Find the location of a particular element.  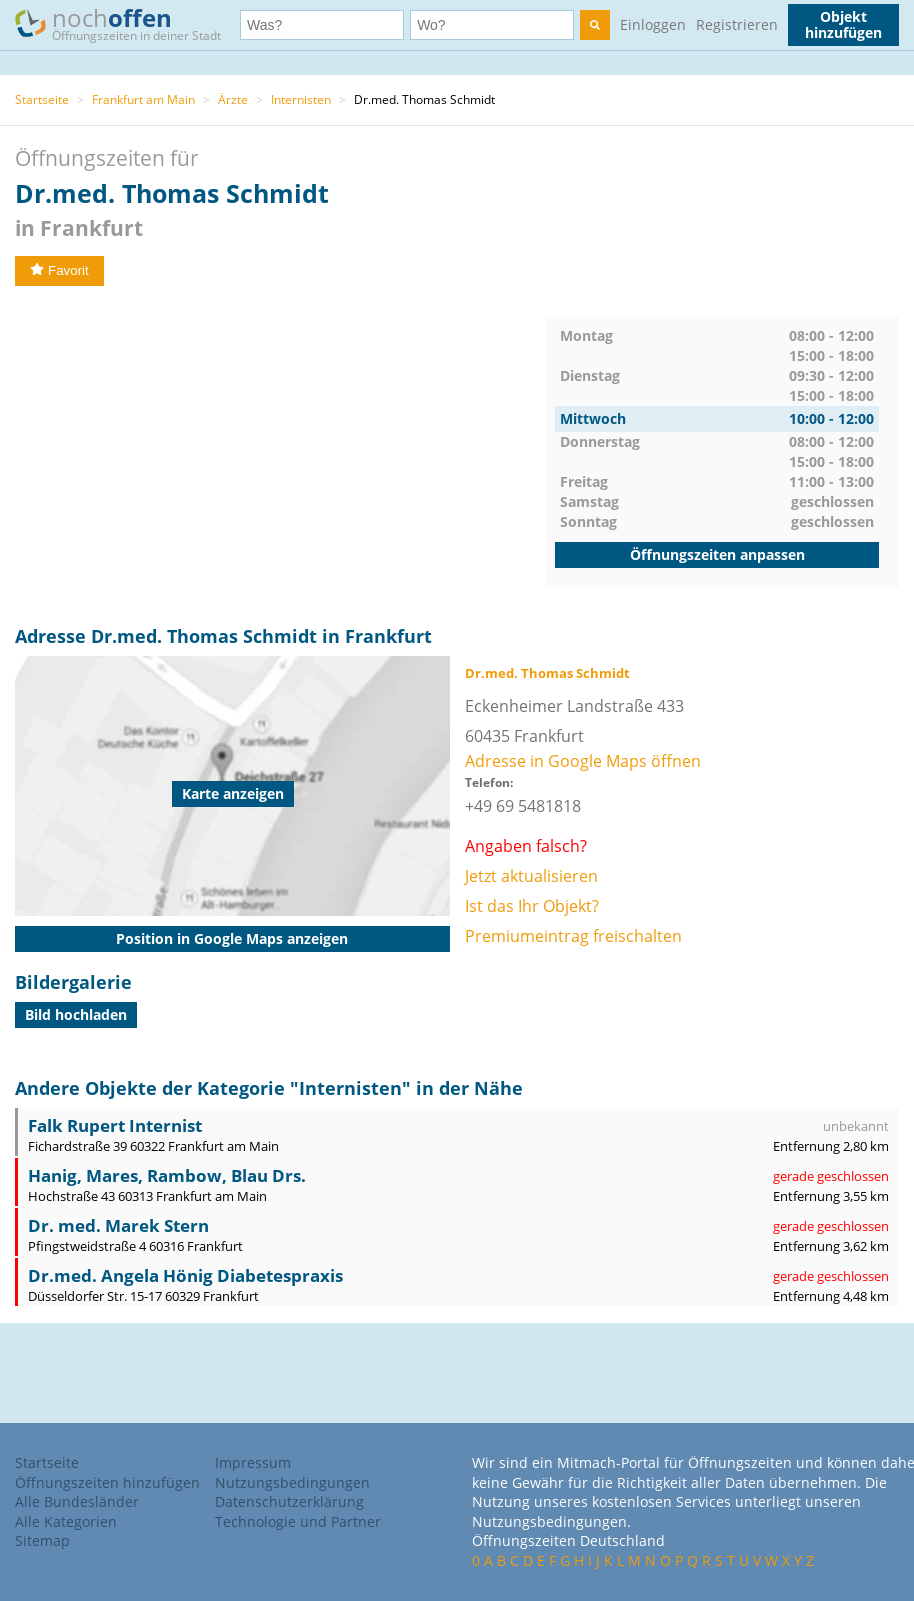

Bild hochladen is located at coordinates (76, 1014).